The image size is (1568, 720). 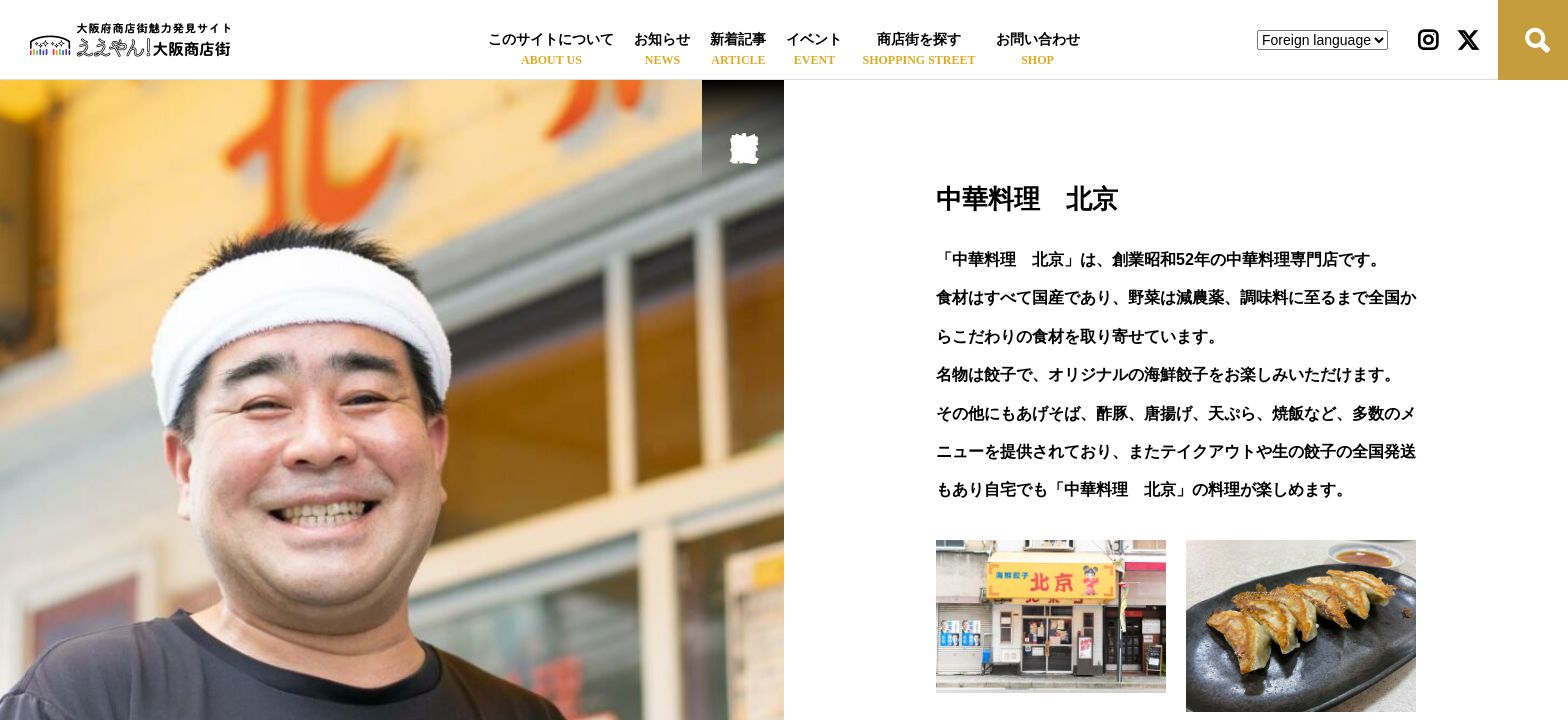 What do you see at coordinates (814, 39) in the screenshot?
I see `イベント` at bounding box center [814, 39].